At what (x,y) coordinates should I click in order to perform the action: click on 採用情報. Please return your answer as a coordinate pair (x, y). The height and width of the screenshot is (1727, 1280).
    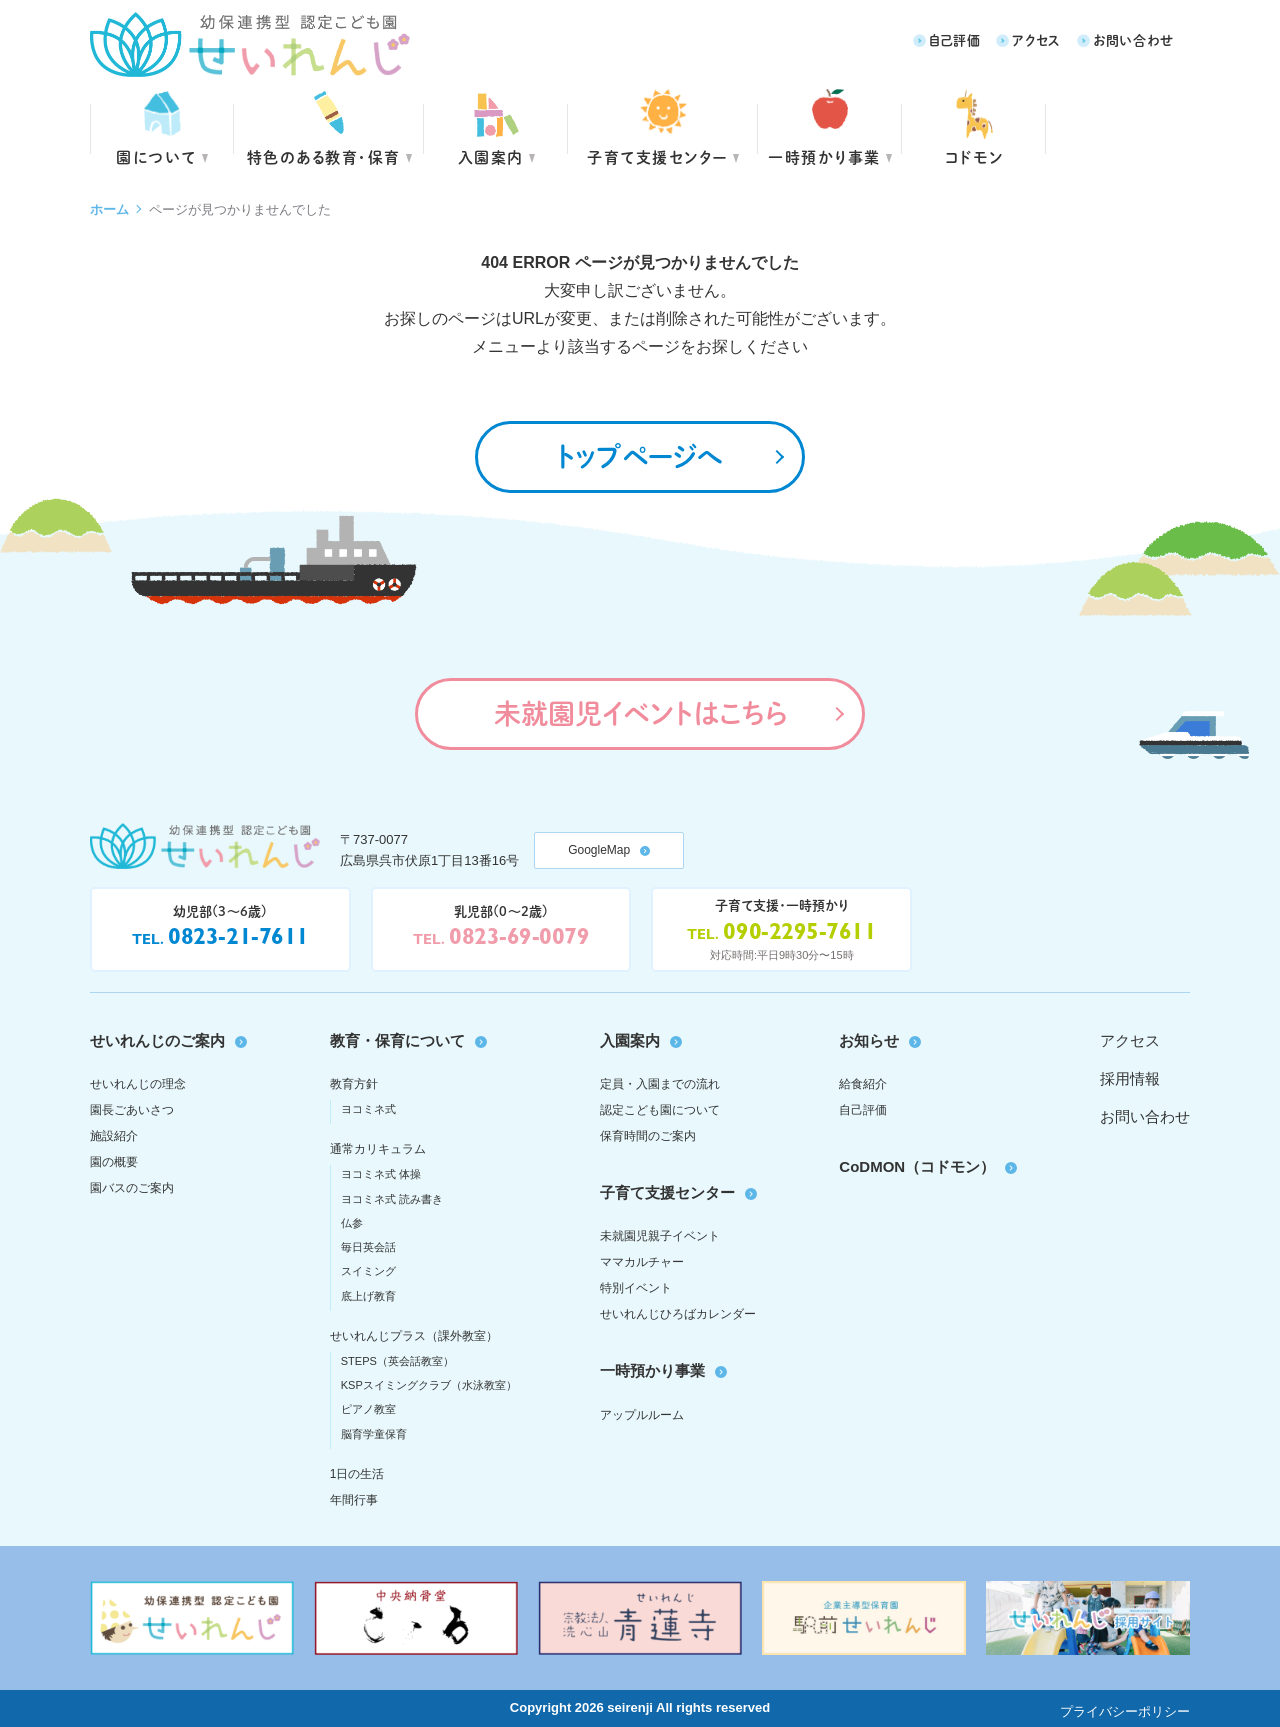
    Looking at the image, I should click on (1130, 1078).